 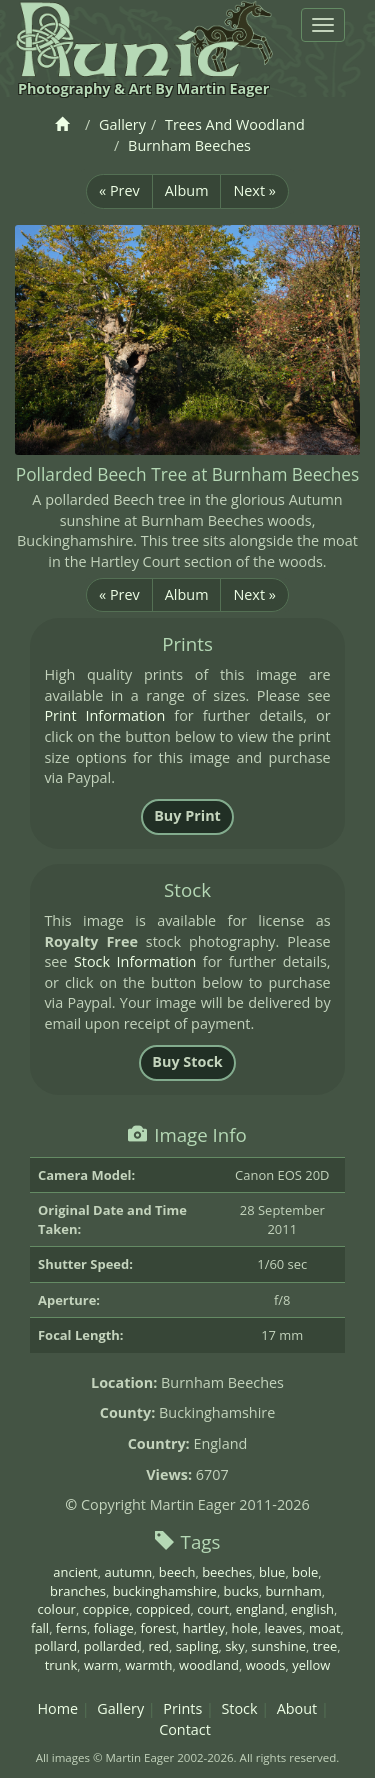 What do you see at coordinates (297, 1708) in the screenshot?
I see `About` at bounding box center [297, 1708].